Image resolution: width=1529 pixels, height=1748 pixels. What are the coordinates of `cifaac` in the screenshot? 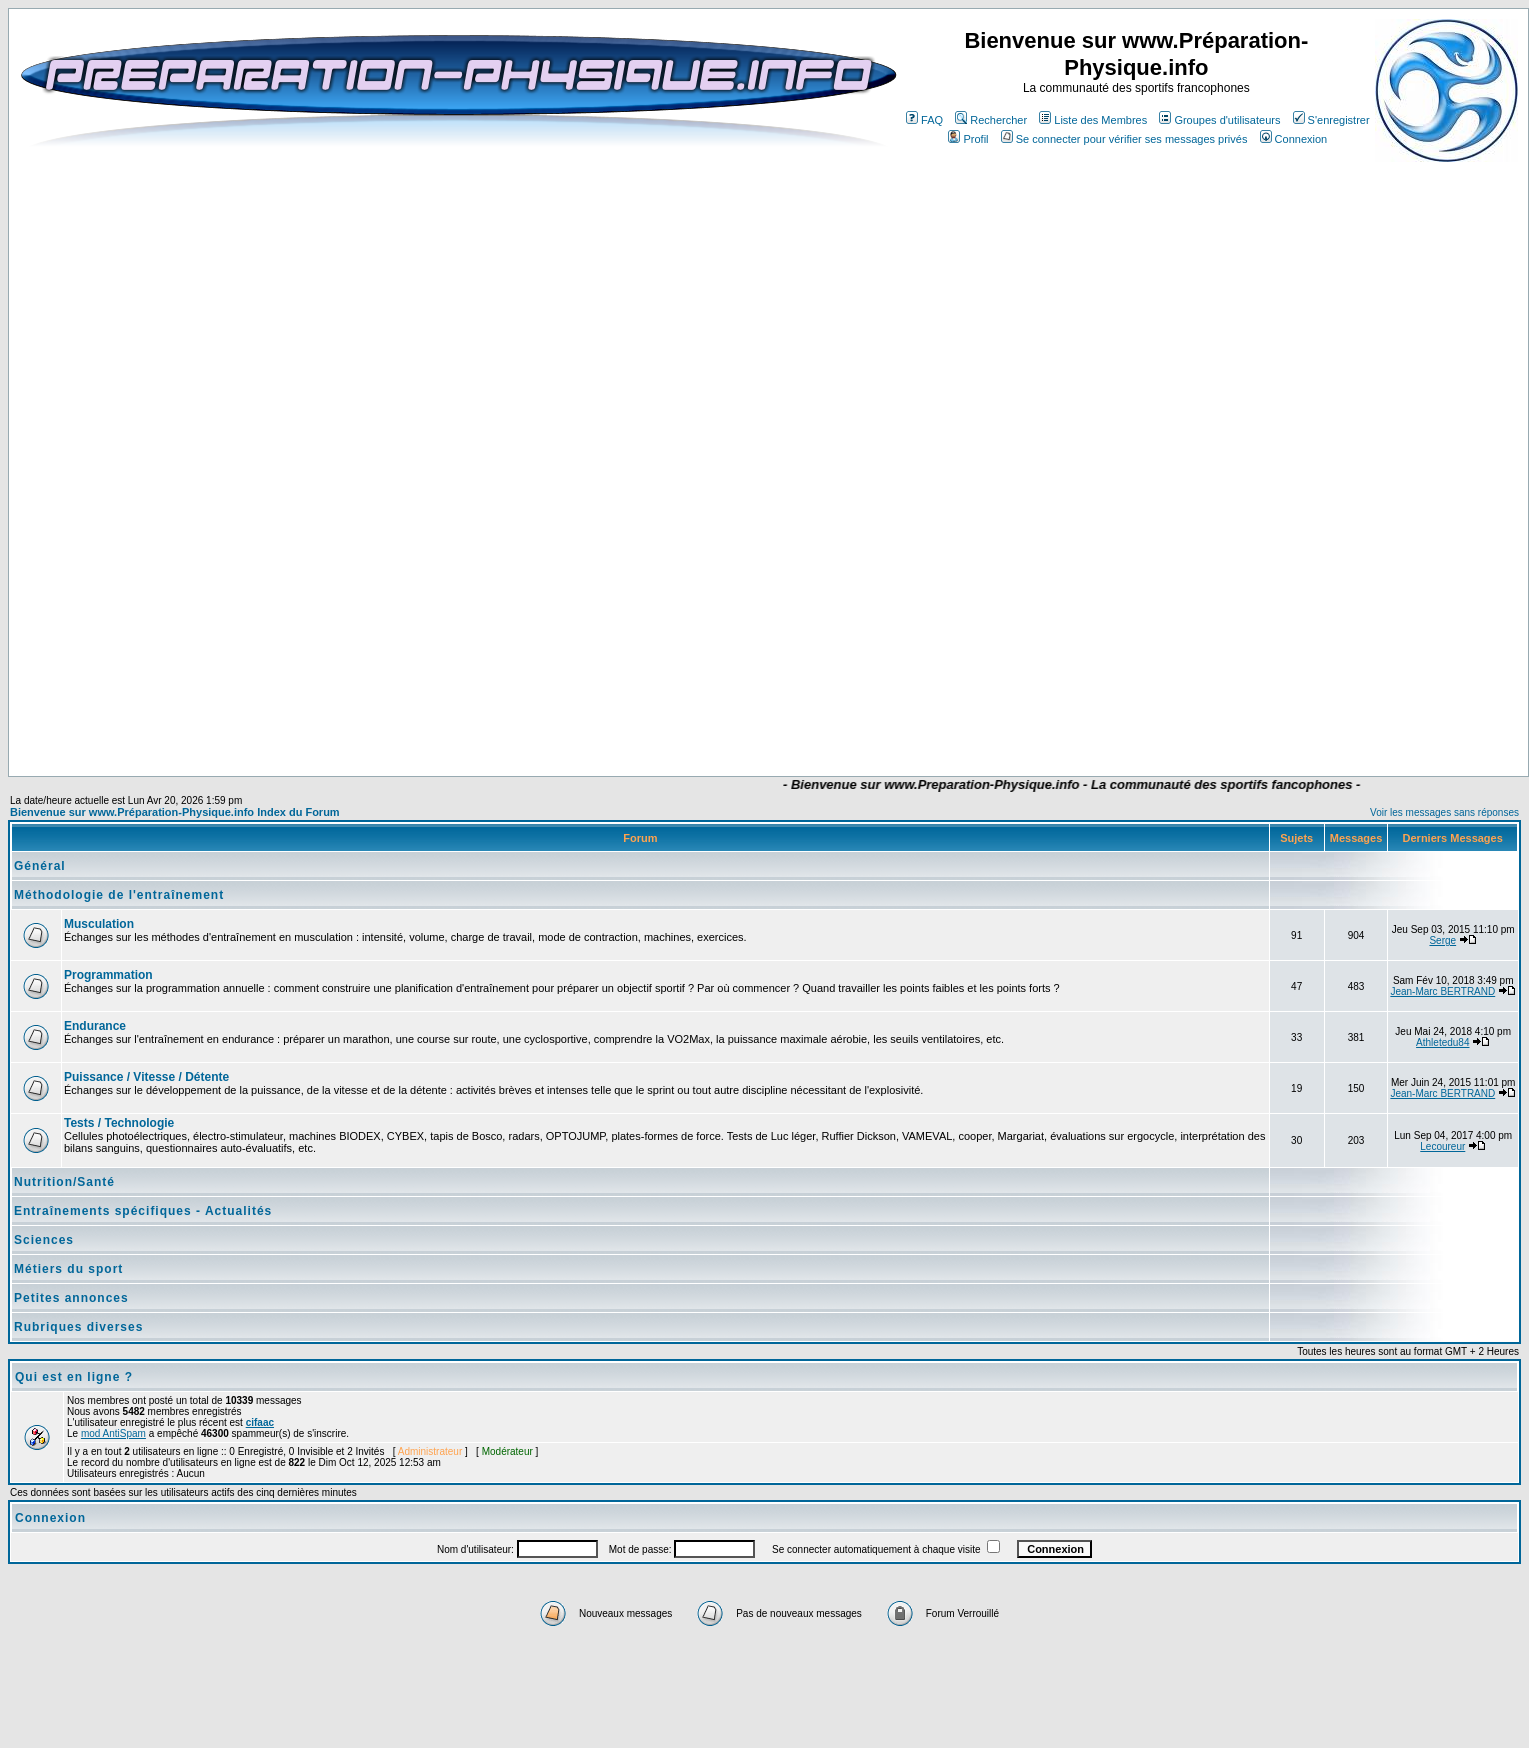 It's located at (260, 1422).